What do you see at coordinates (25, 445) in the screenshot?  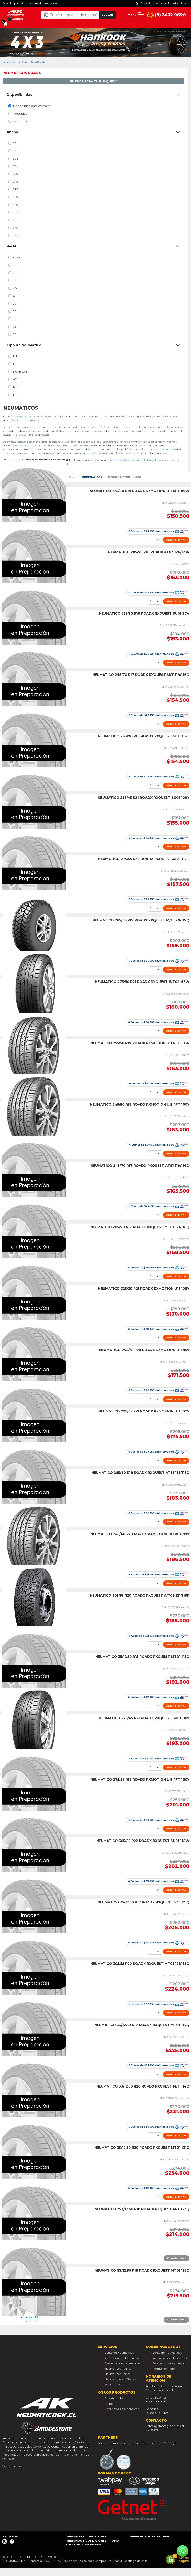 I see `neumáticos chinos` at bounding box center [25, 445].